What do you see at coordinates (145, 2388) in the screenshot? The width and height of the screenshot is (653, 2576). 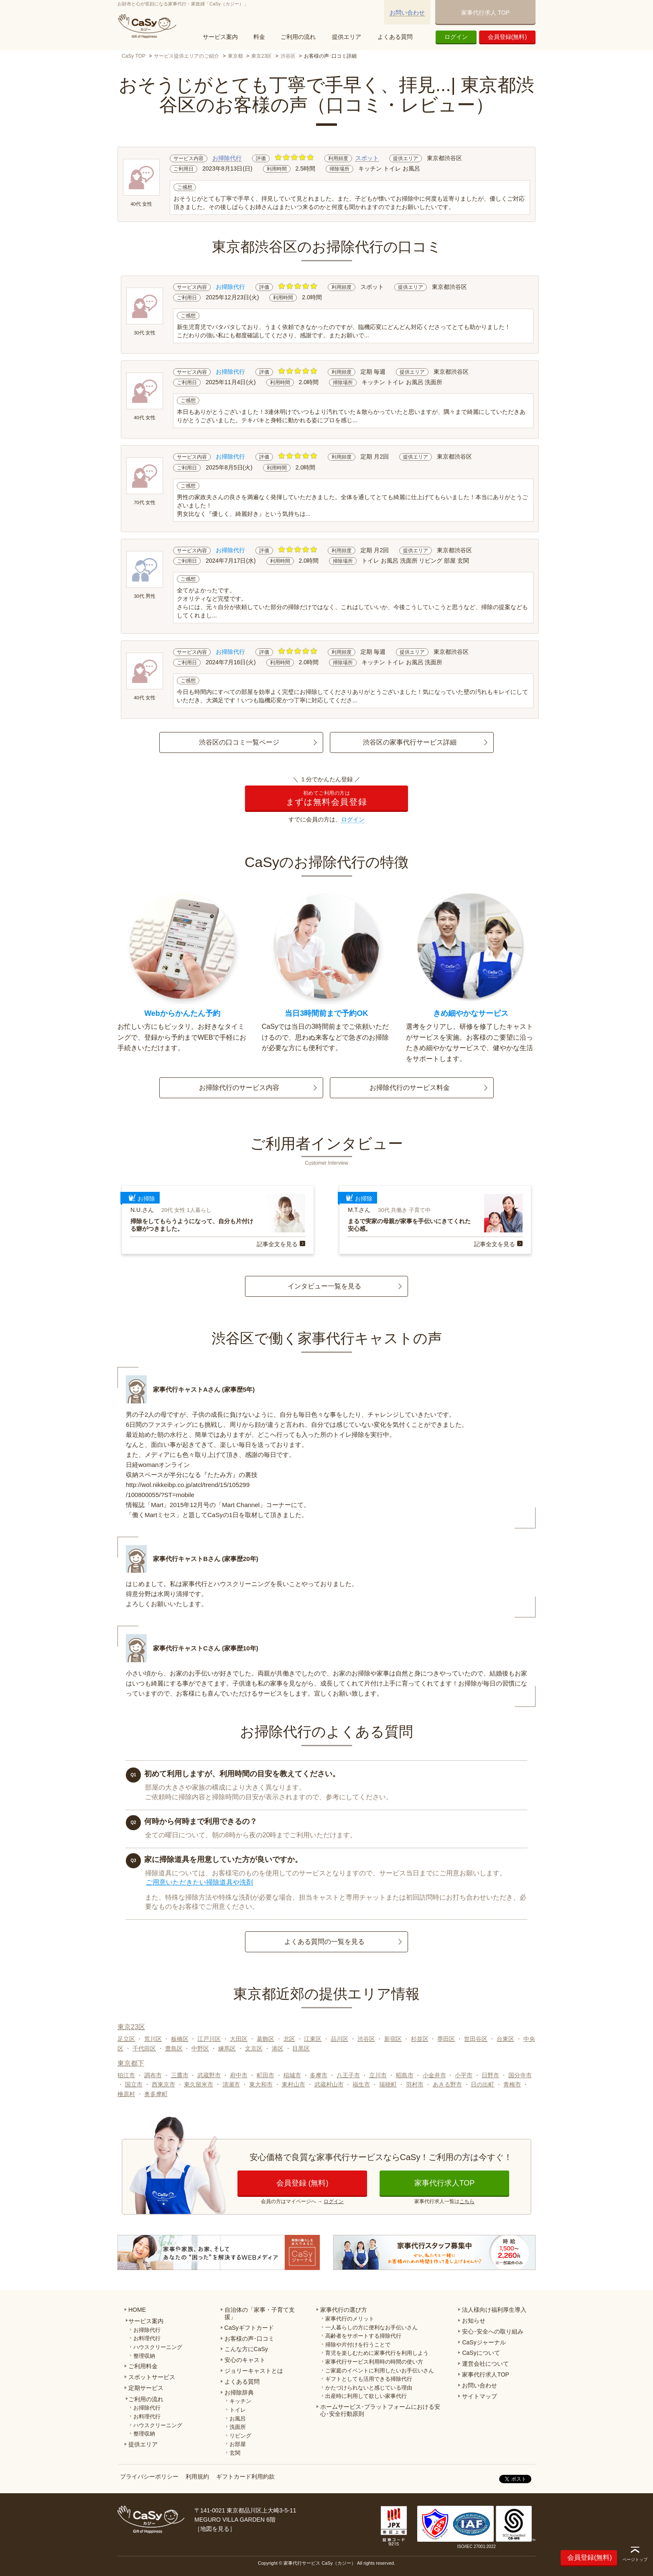 I see `定期サービス` at bounding box center [145, 2388].